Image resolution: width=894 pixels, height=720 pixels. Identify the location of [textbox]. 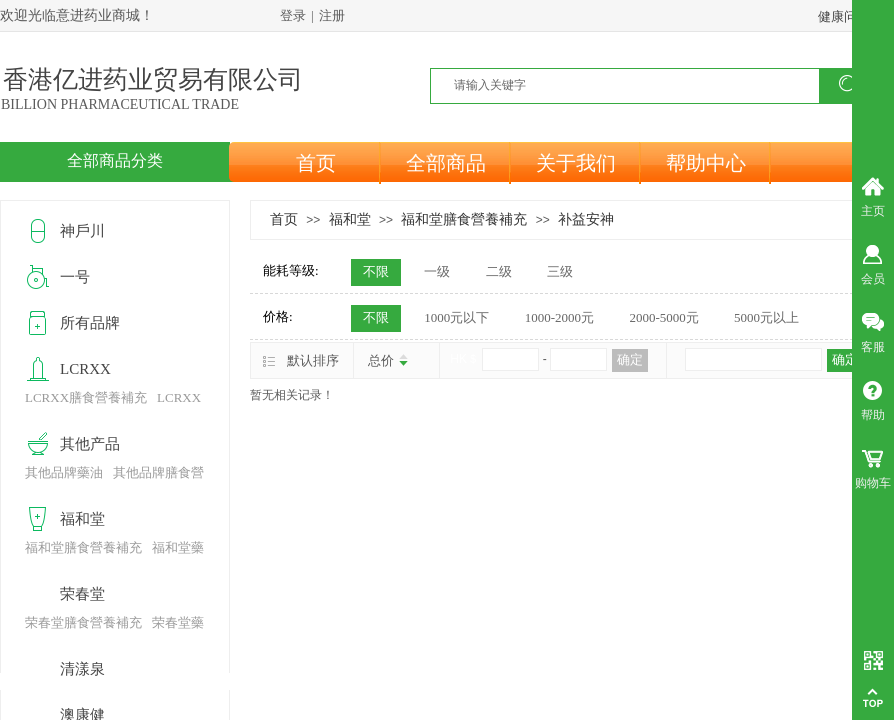
(637, 85).